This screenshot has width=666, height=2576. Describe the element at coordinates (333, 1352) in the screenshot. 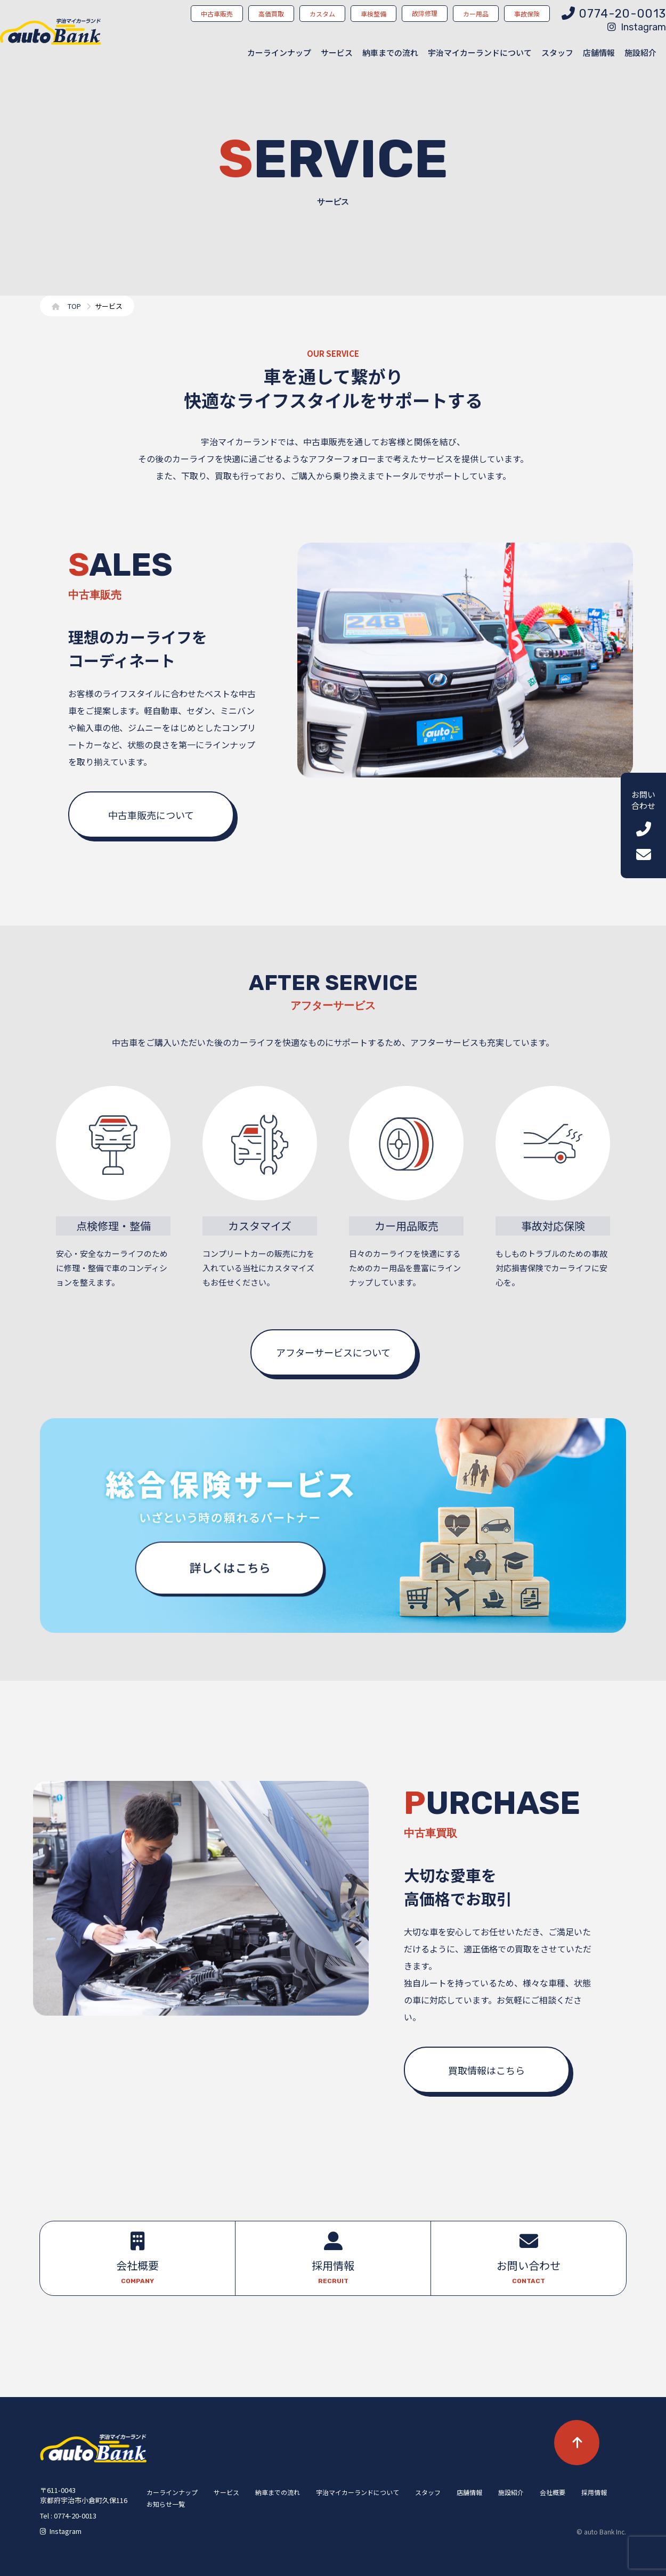

I see `アフターサービスについて` at that location.